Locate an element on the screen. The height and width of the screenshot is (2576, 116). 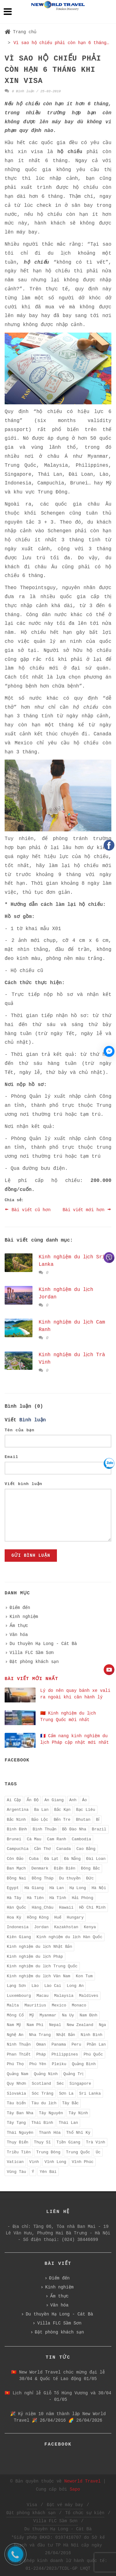
Quảng Nam is located at coordinates (17, 2074).